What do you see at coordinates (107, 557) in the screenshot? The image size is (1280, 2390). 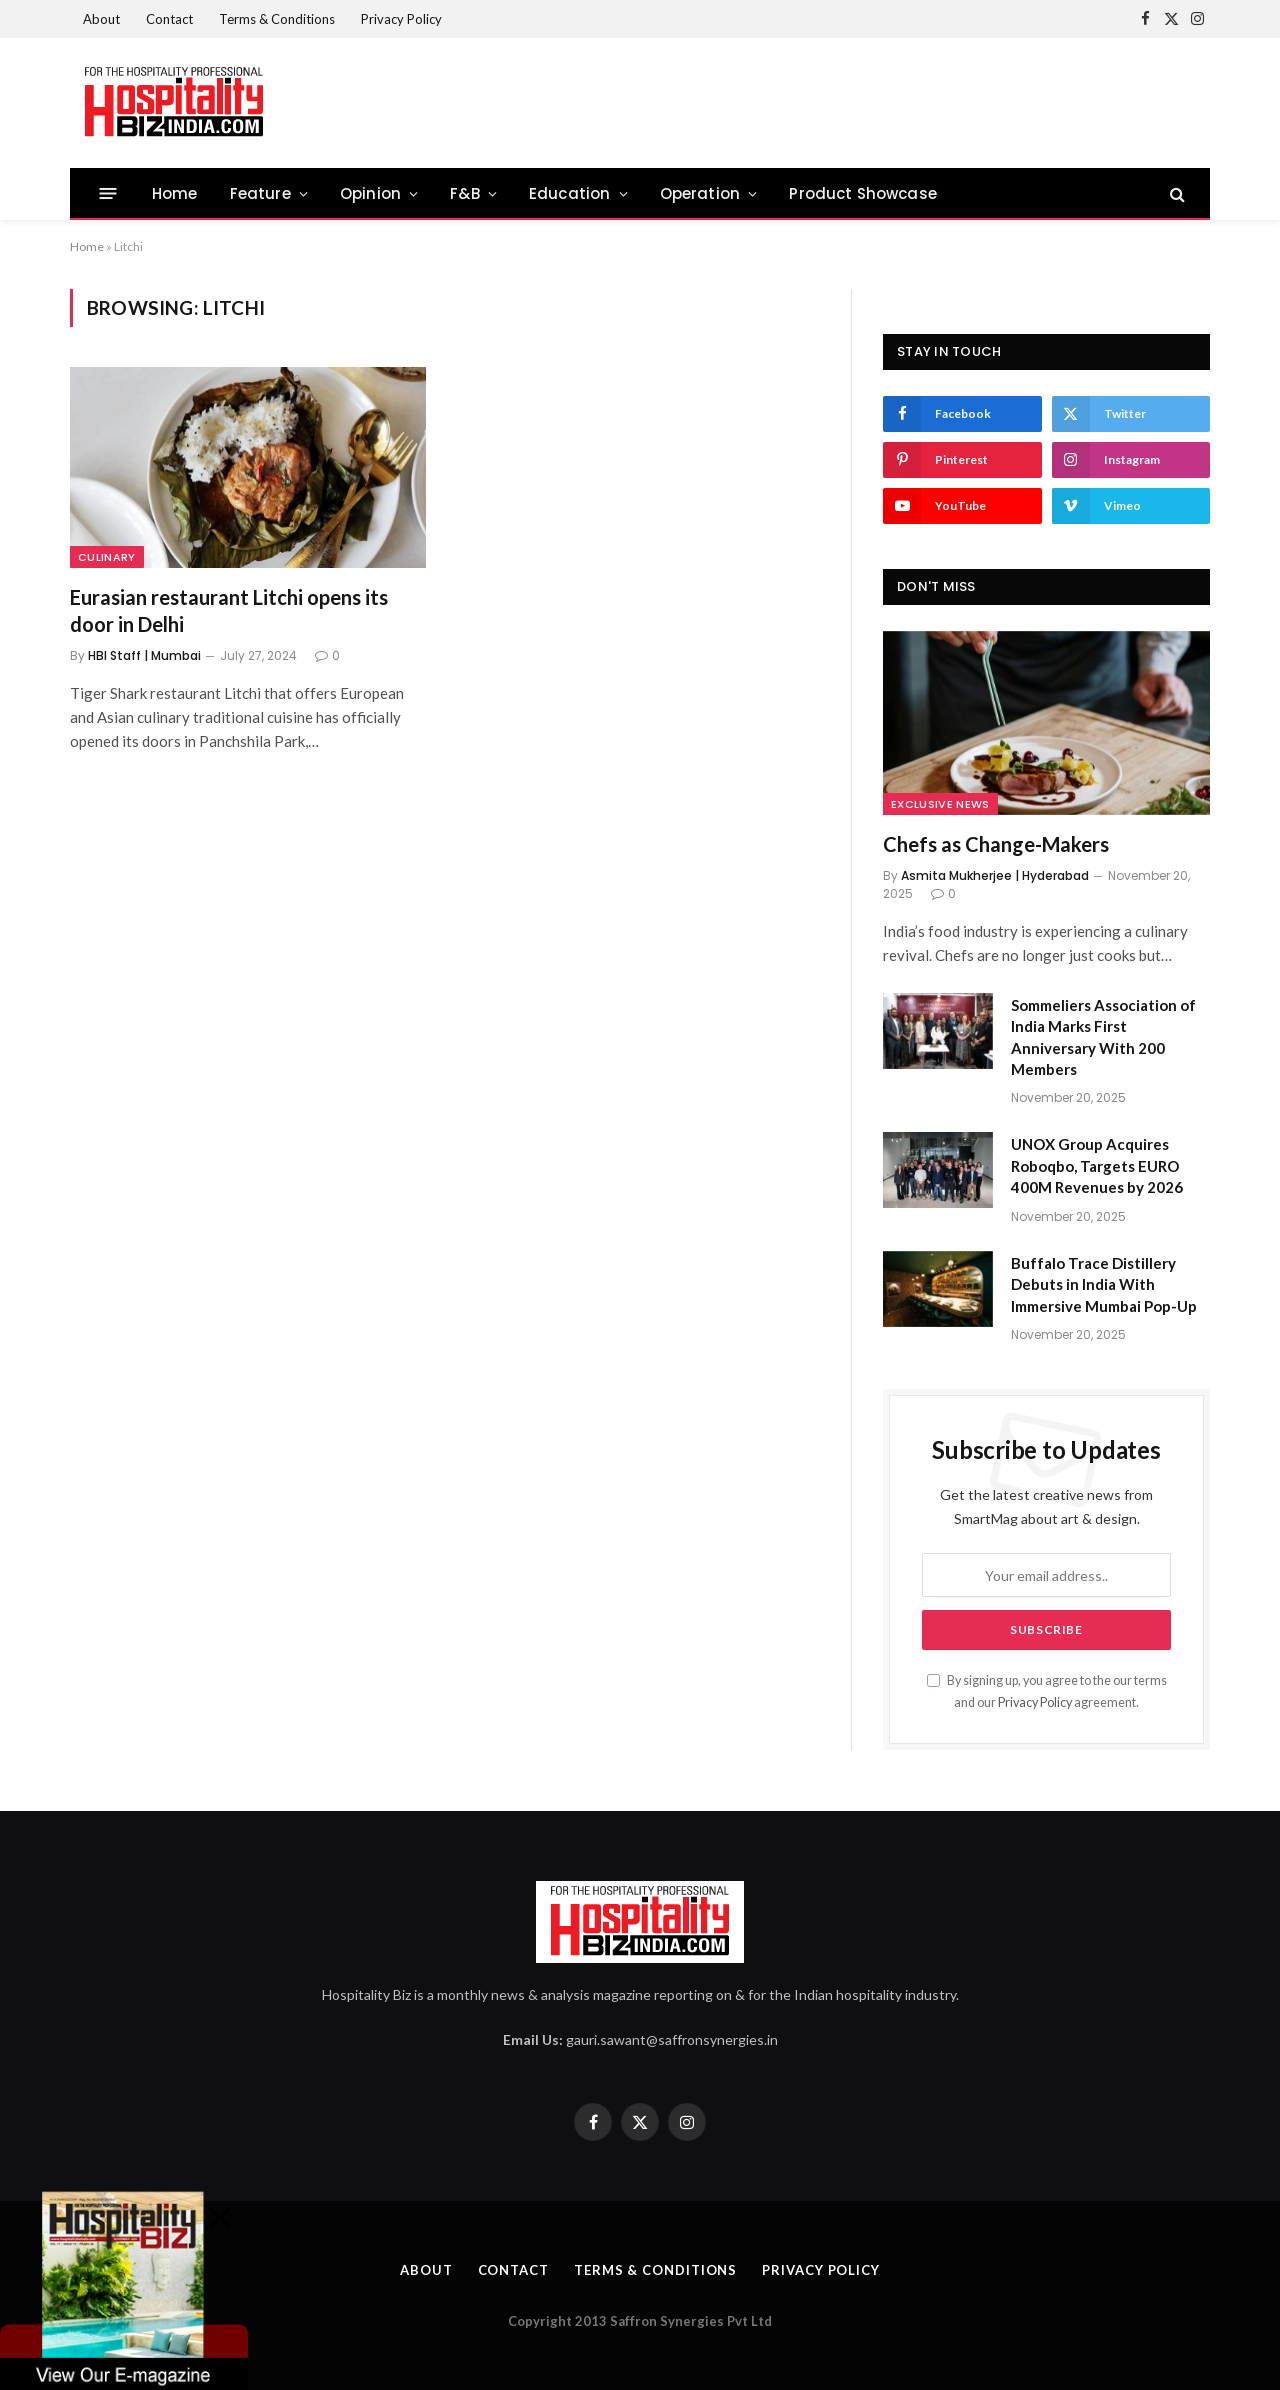 I see `culinary` at bounding box center [107, 557].